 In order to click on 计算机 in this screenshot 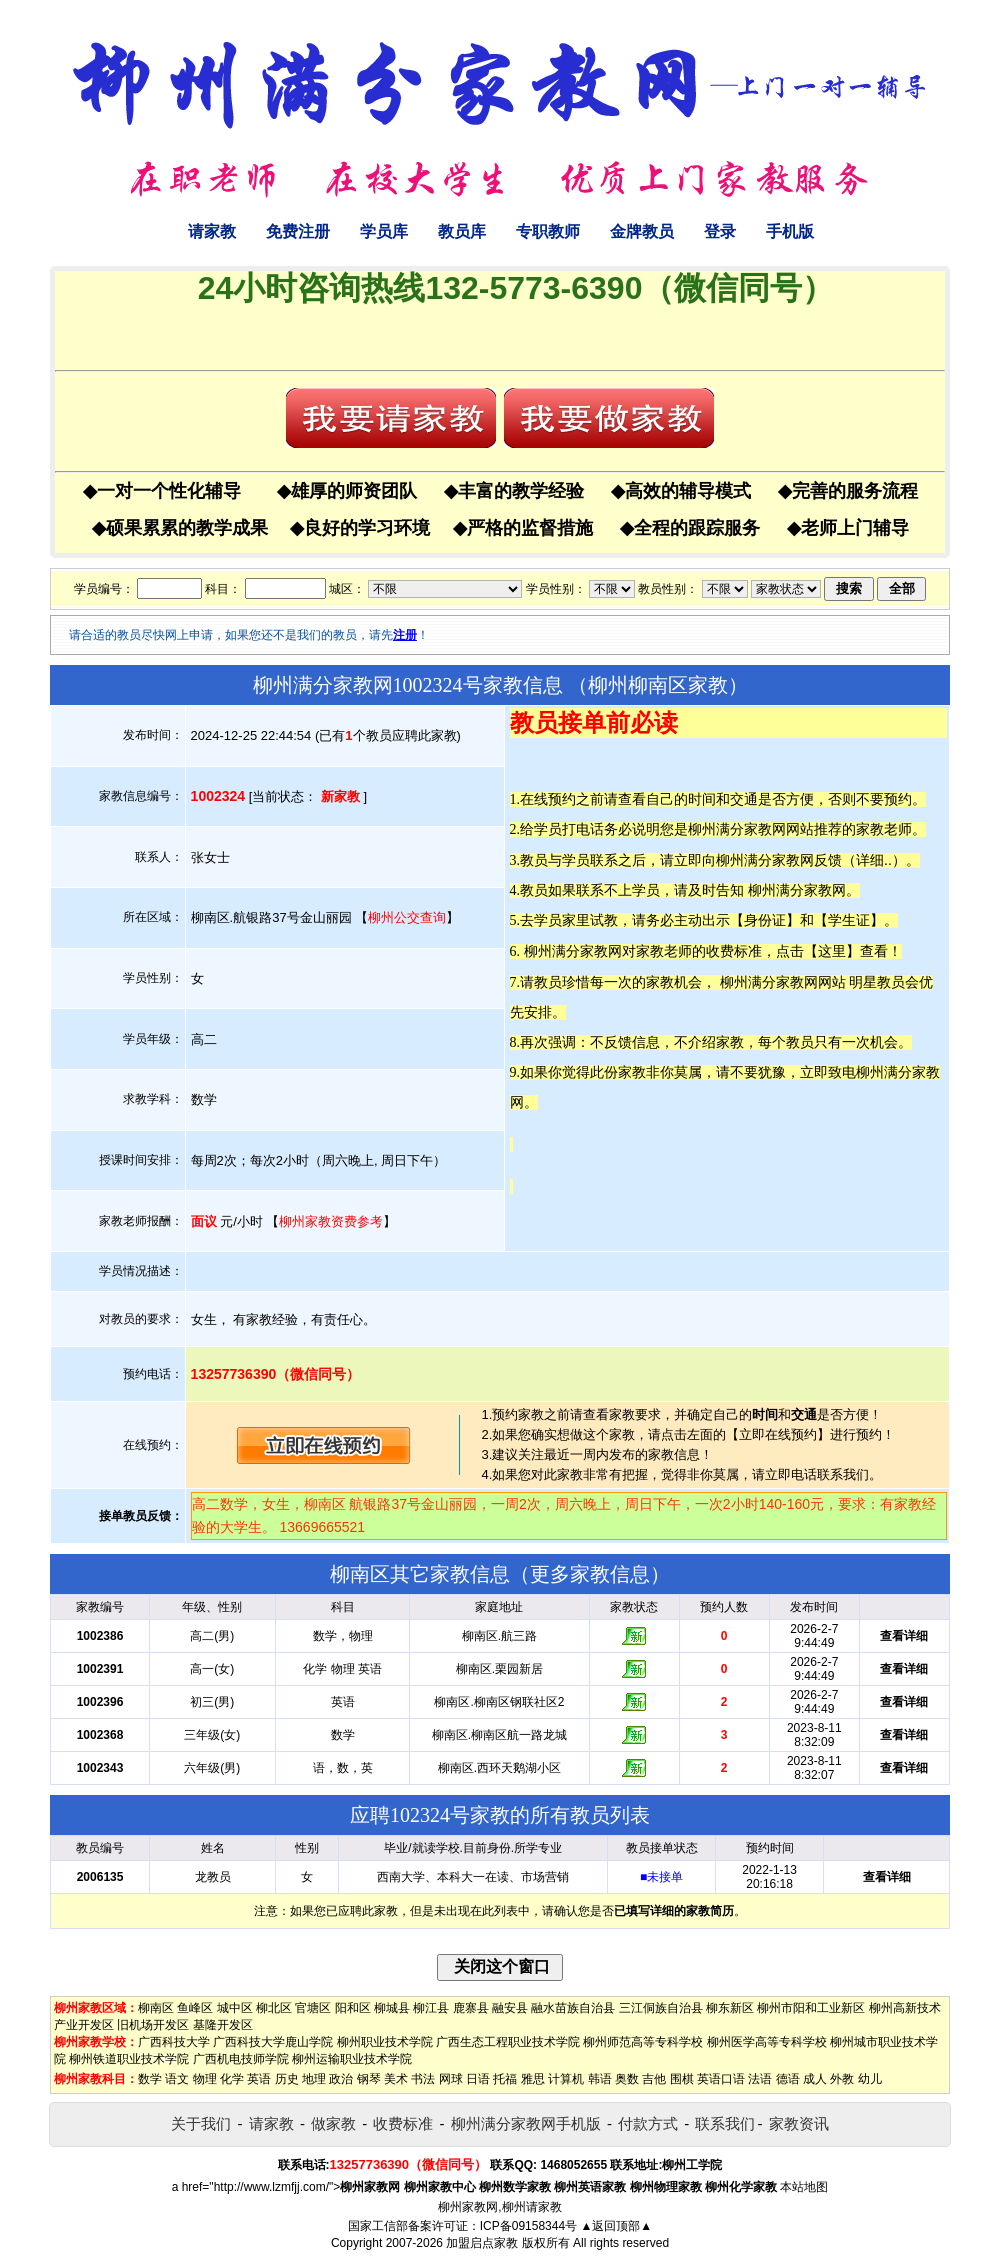, I will do `click(566, 2079)`.